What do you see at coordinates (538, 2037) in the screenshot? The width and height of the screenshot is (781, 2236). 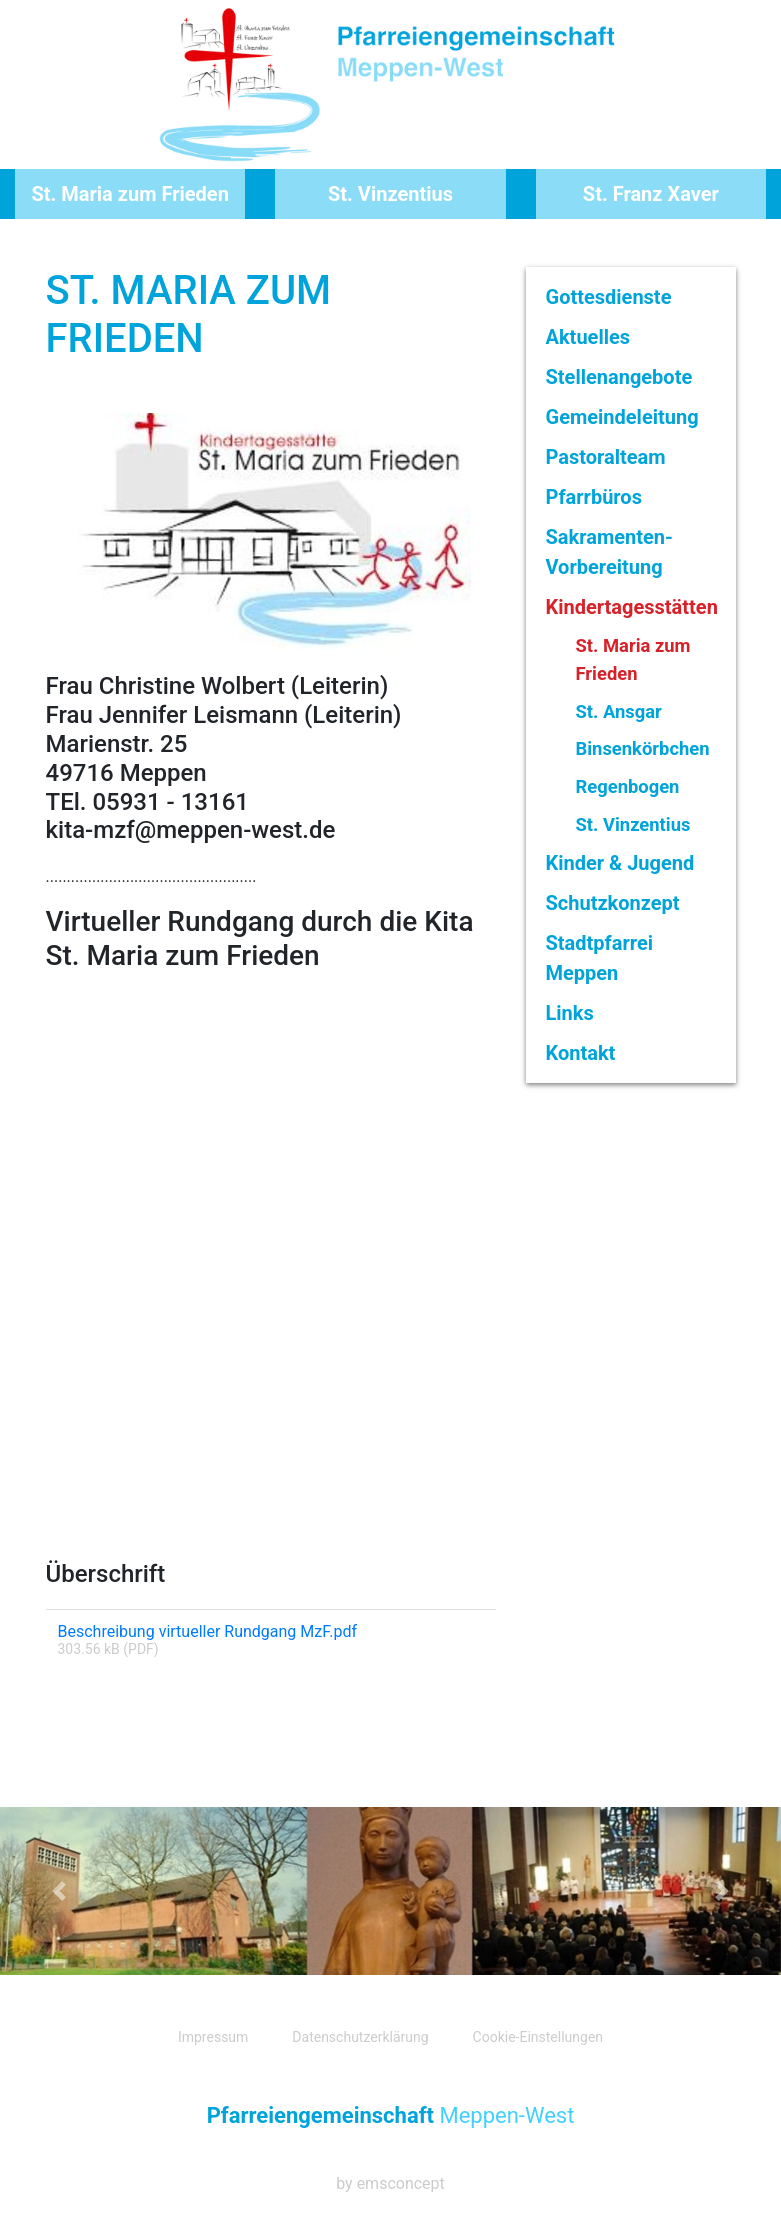 I see `Cookie-Einstellungen` at bounding box center [538, 2037].